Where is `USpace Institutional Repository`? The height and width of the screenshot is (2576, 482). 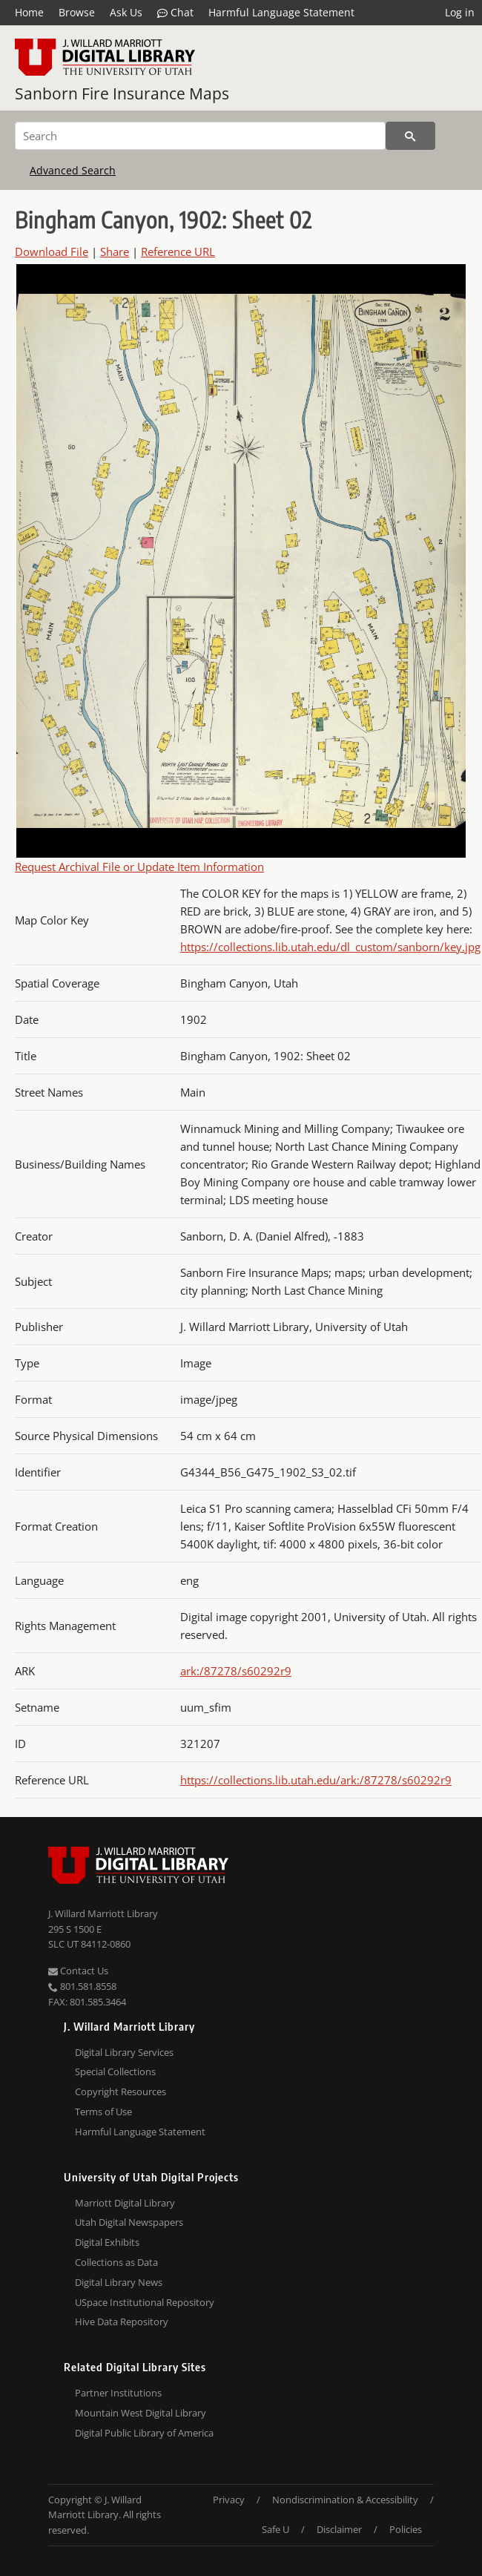 USpace Institutional Repository is located at coordinates (144, 2302).